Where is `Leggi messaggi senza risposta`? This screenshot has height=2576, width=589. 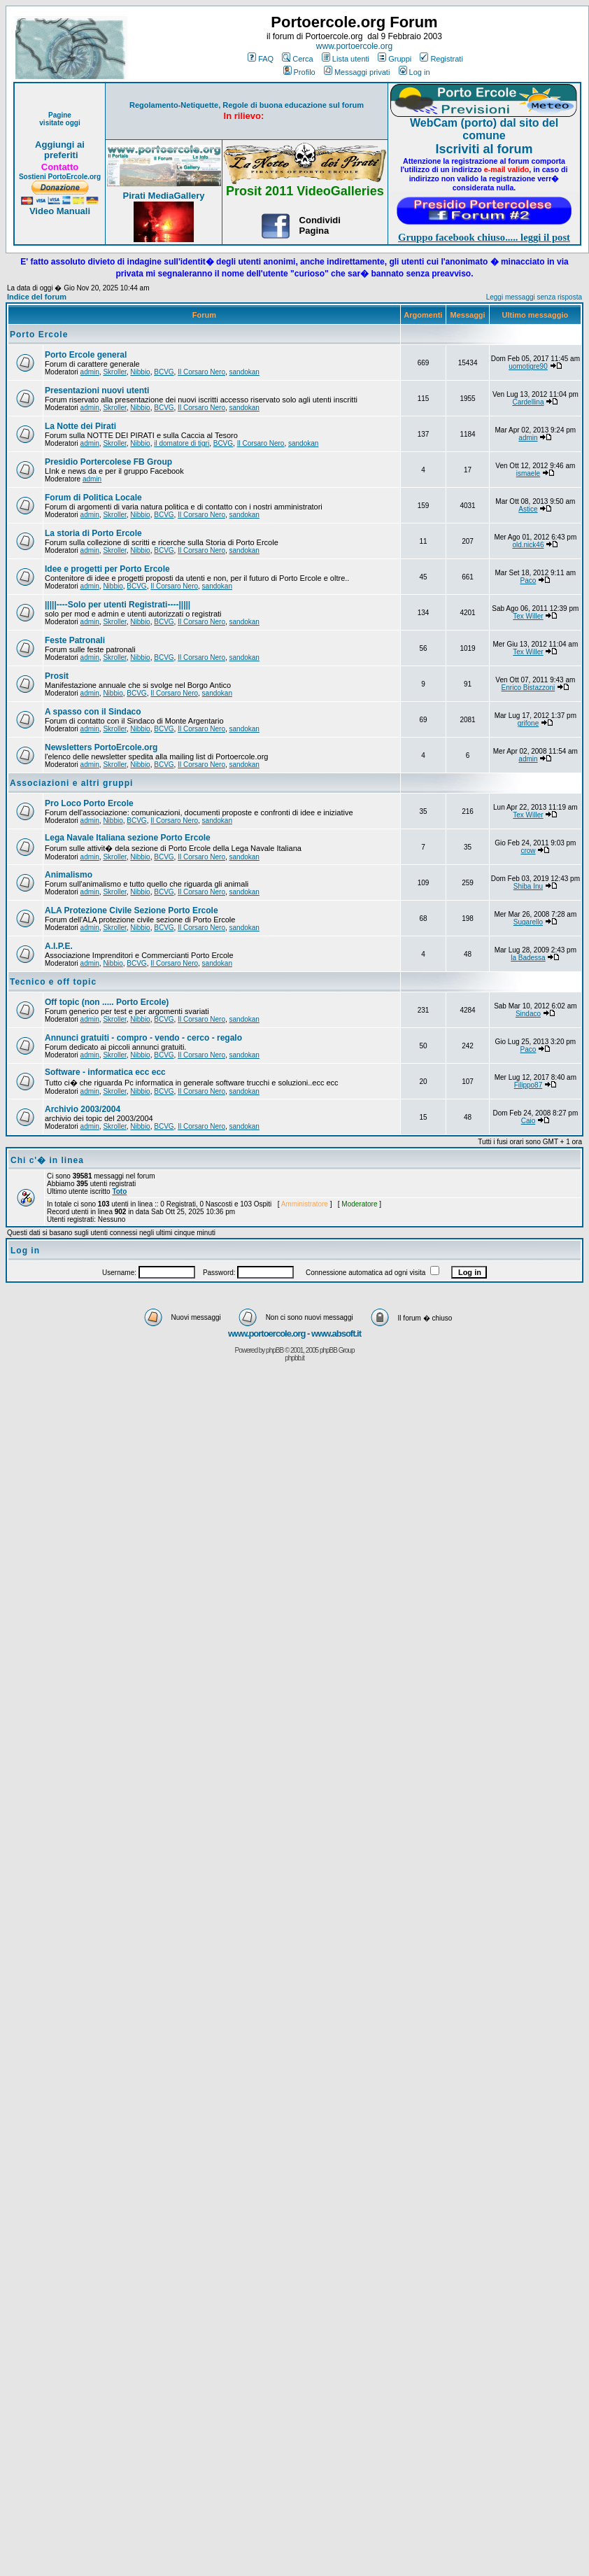 Leggi messaggi senza risposta is located at coordinates (534, 297).